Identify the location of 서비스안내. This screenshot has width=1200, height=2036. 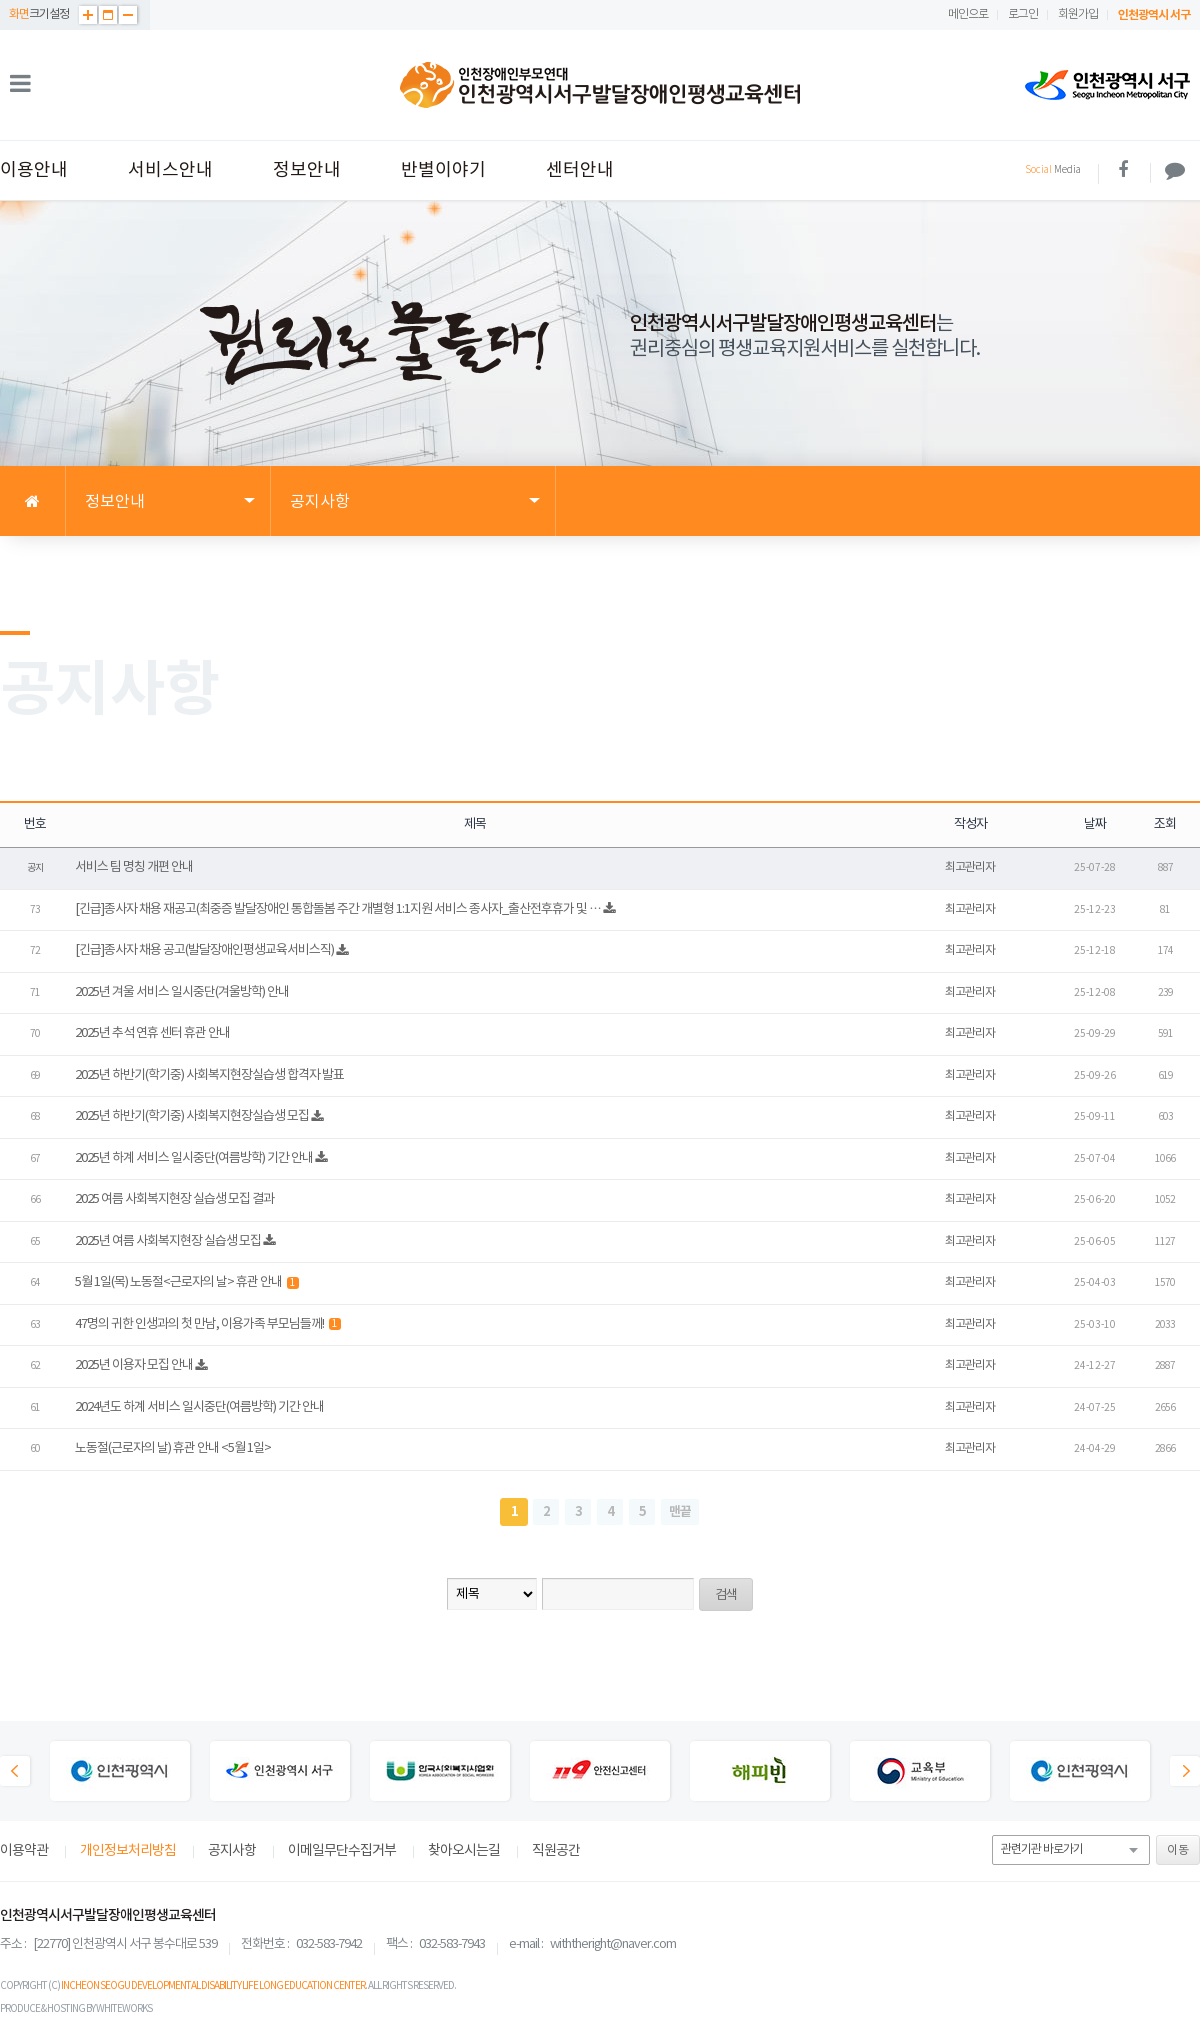
(170, 170).